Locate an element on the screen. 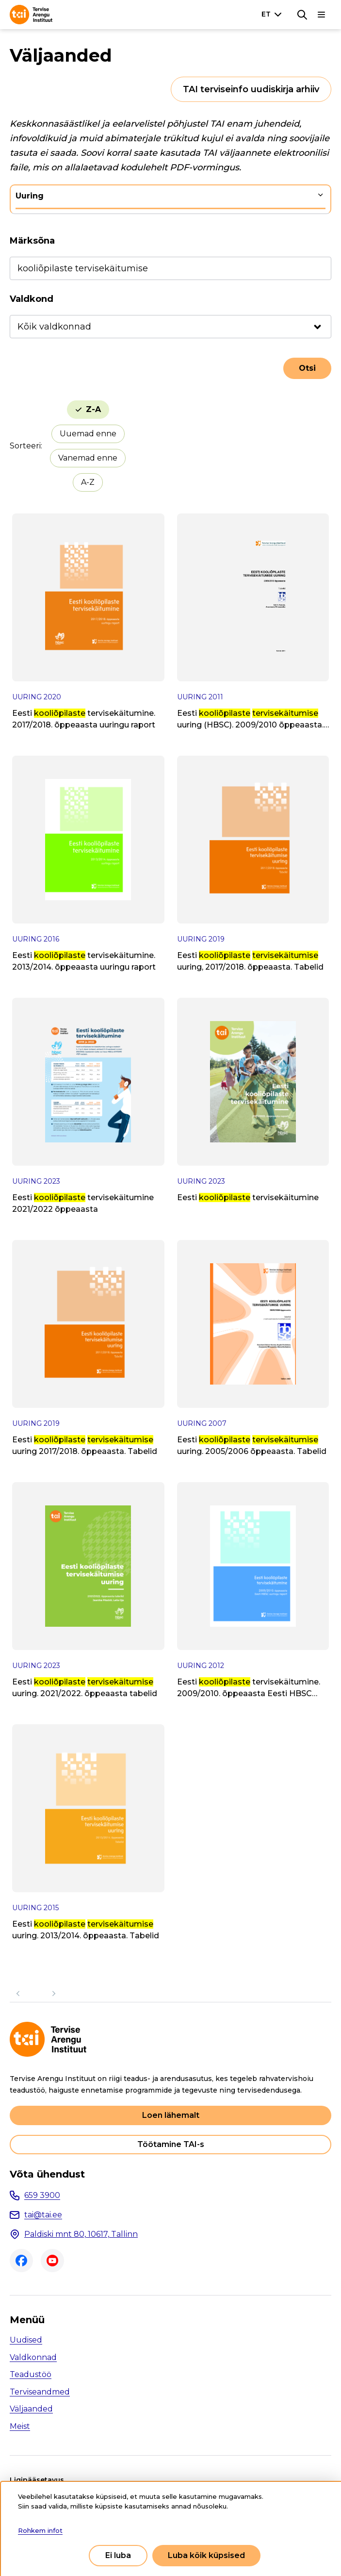 This screenshot has height=2576, width=341. [Põhinavigatsioon] is located at coordinates (321, 14).